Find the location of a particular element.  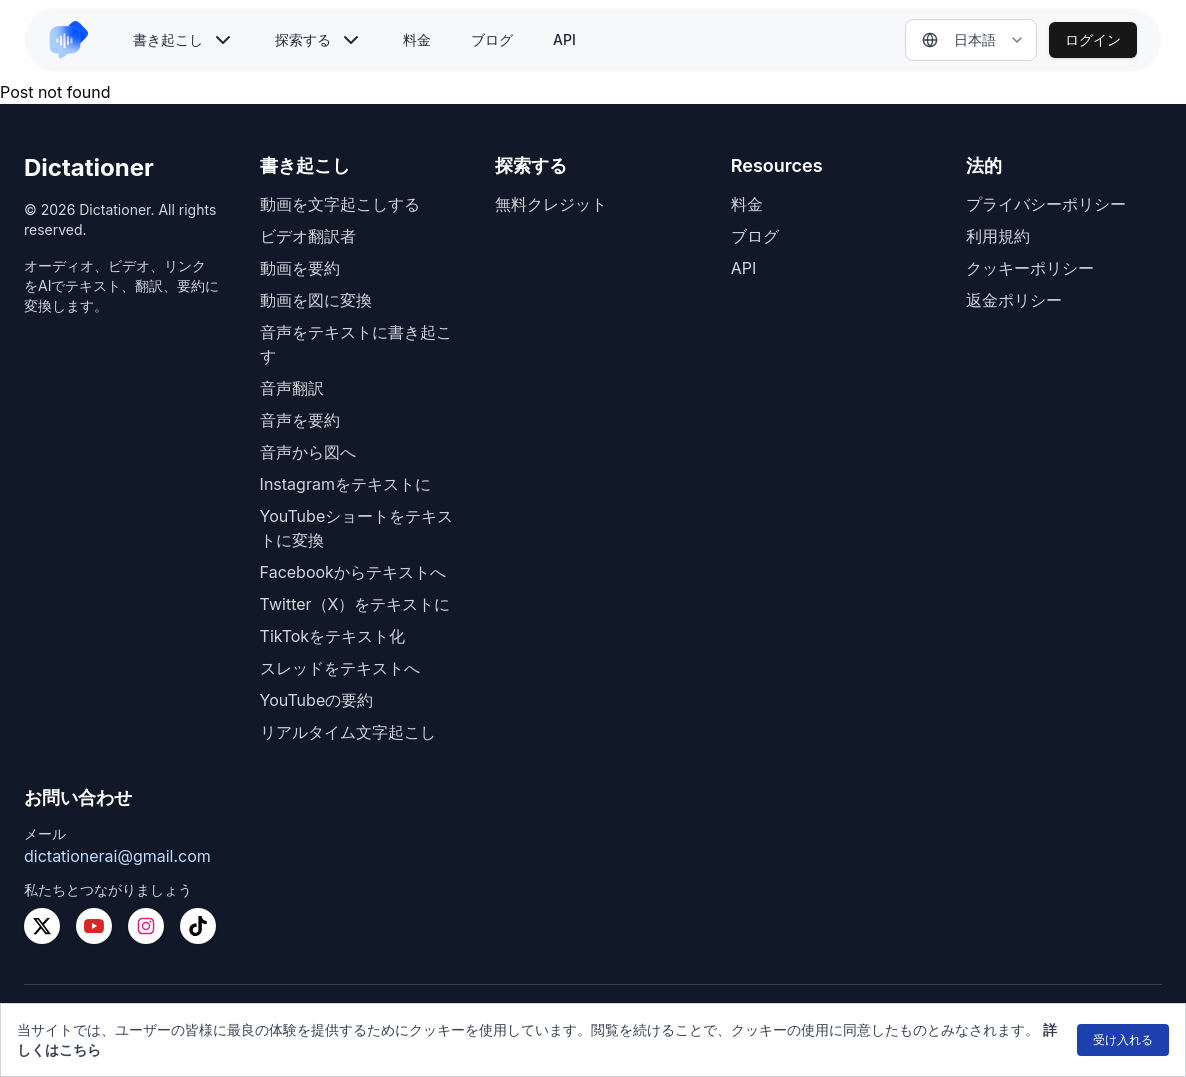

Facebookからテキストへ is located at coordinates (353, 572).